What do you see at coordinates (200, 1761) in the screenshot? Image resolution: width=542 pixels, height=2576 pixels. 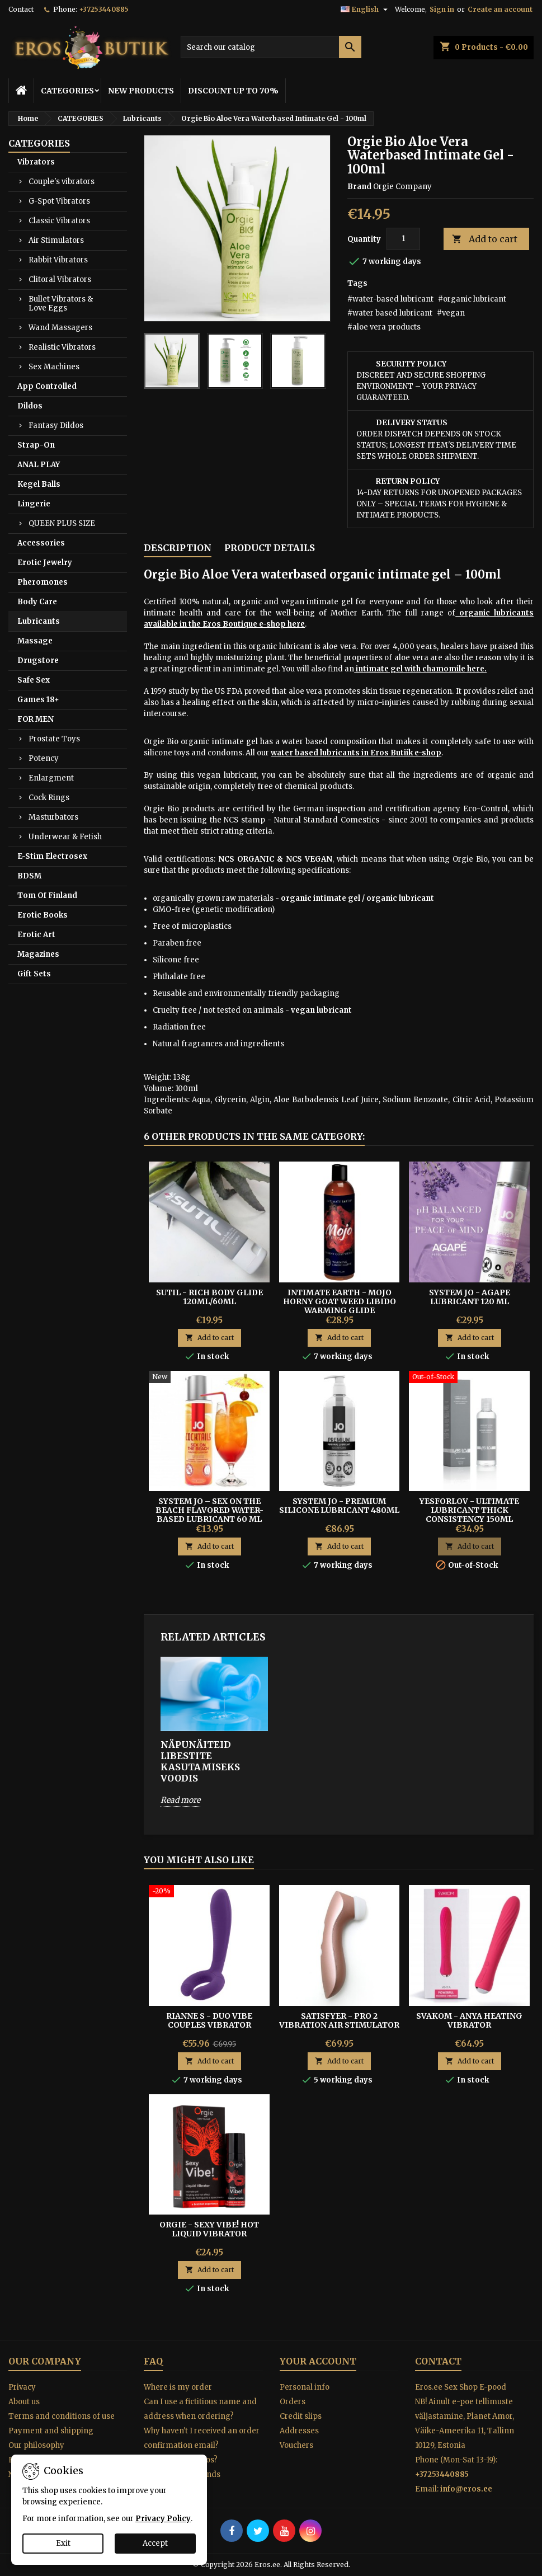 I see `Näpunäiteid libestite kasutamiseks voodis` at bounding box center [200, 1761].